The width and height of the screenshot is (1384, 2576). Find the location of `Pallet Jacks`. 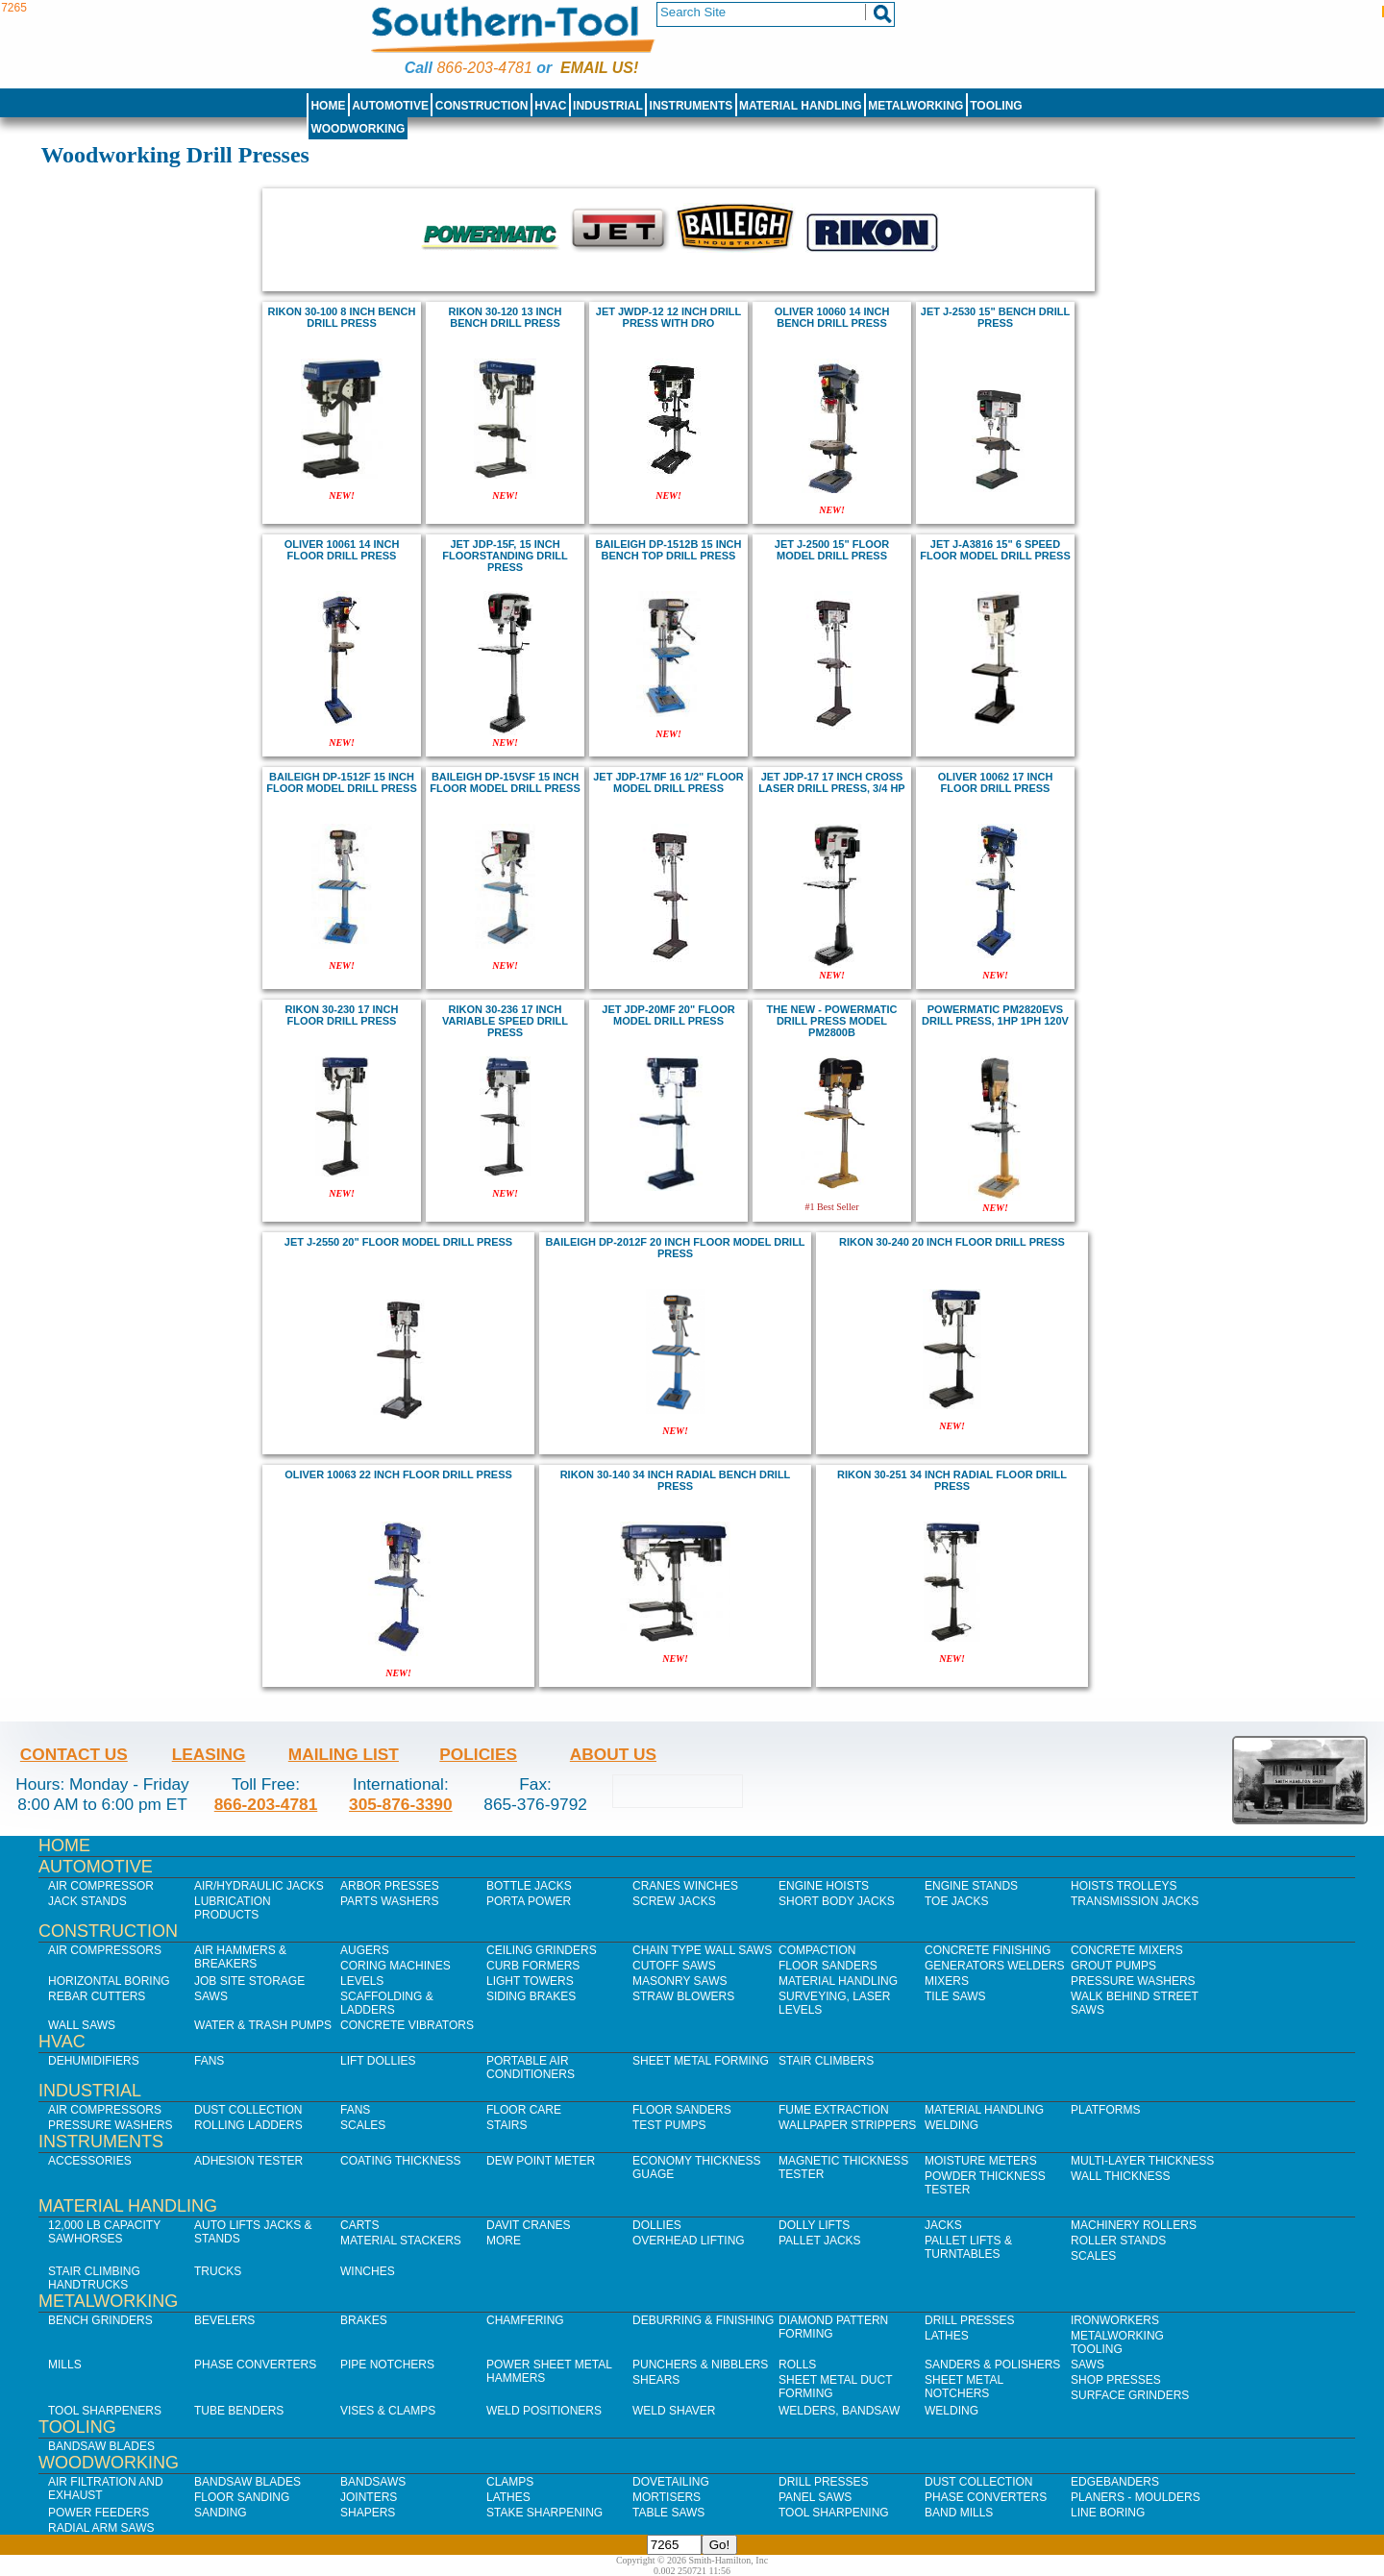

Pallet Jacks is located at coordinates (819, 2240).